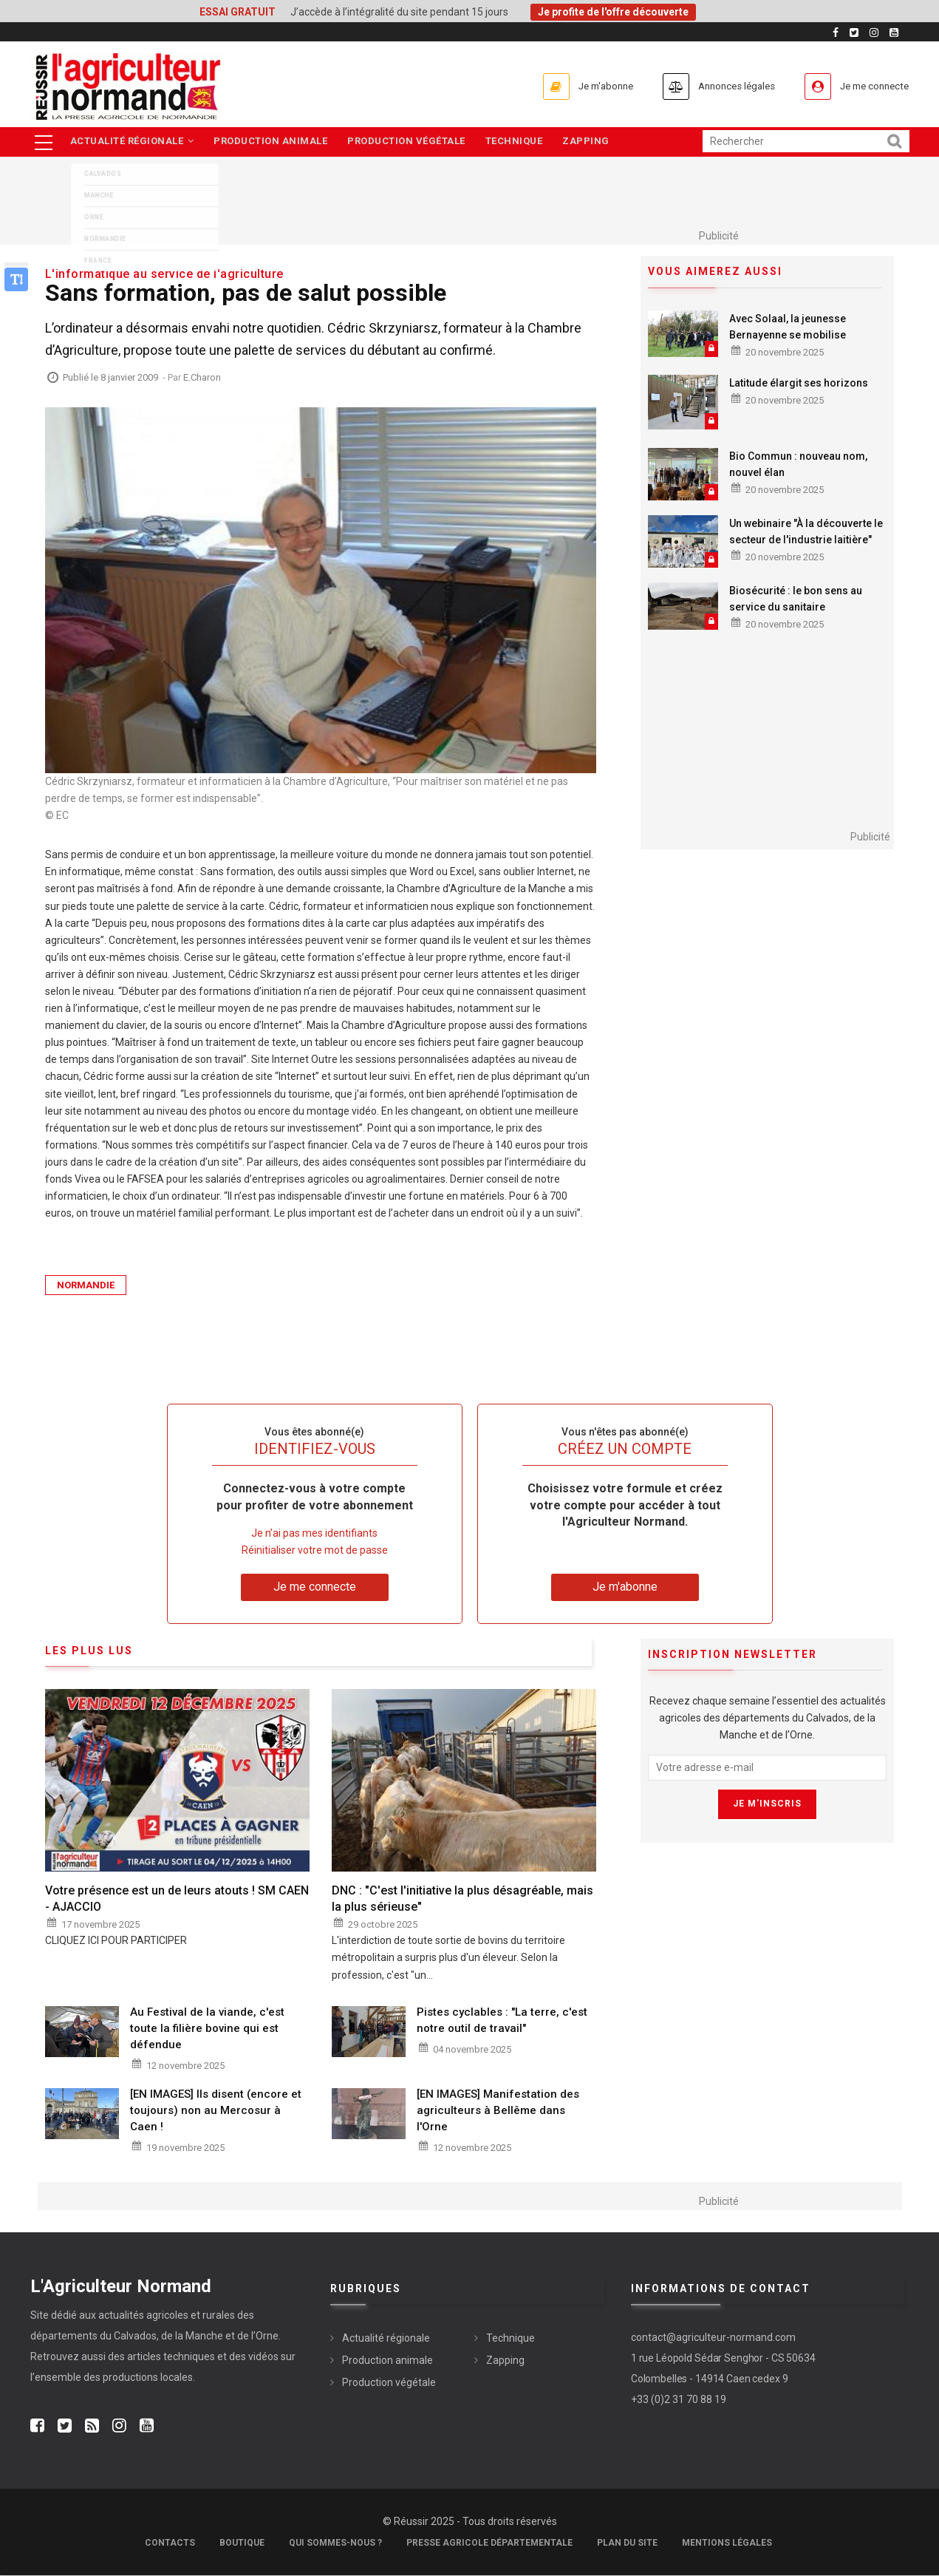 The image size is (939, 2576). What do you see at coordinates (207, 2029) in the screenshot?
I see `Au Festival de la viande, c'est toute la filière bovine qui est défendue` at bounding box center [207, 2029].